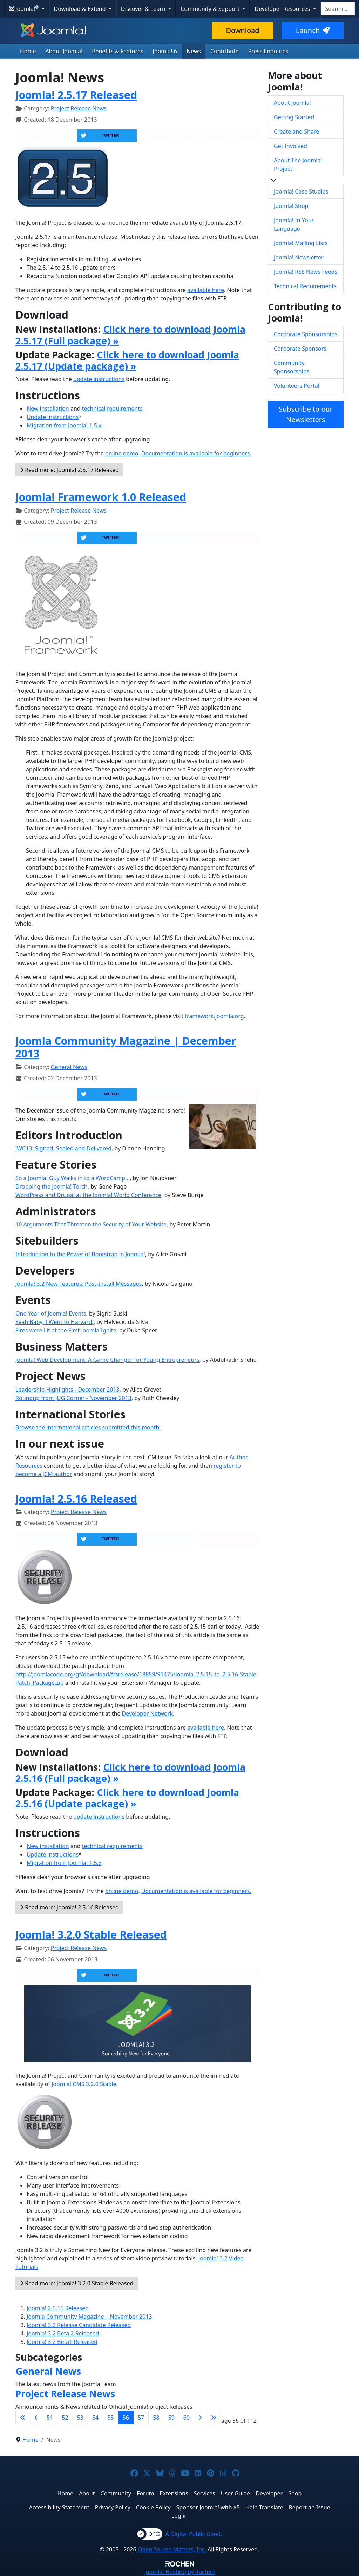 The height and width of the screenshot is (2576, 359). I want to click on Home, so click(28, 51).